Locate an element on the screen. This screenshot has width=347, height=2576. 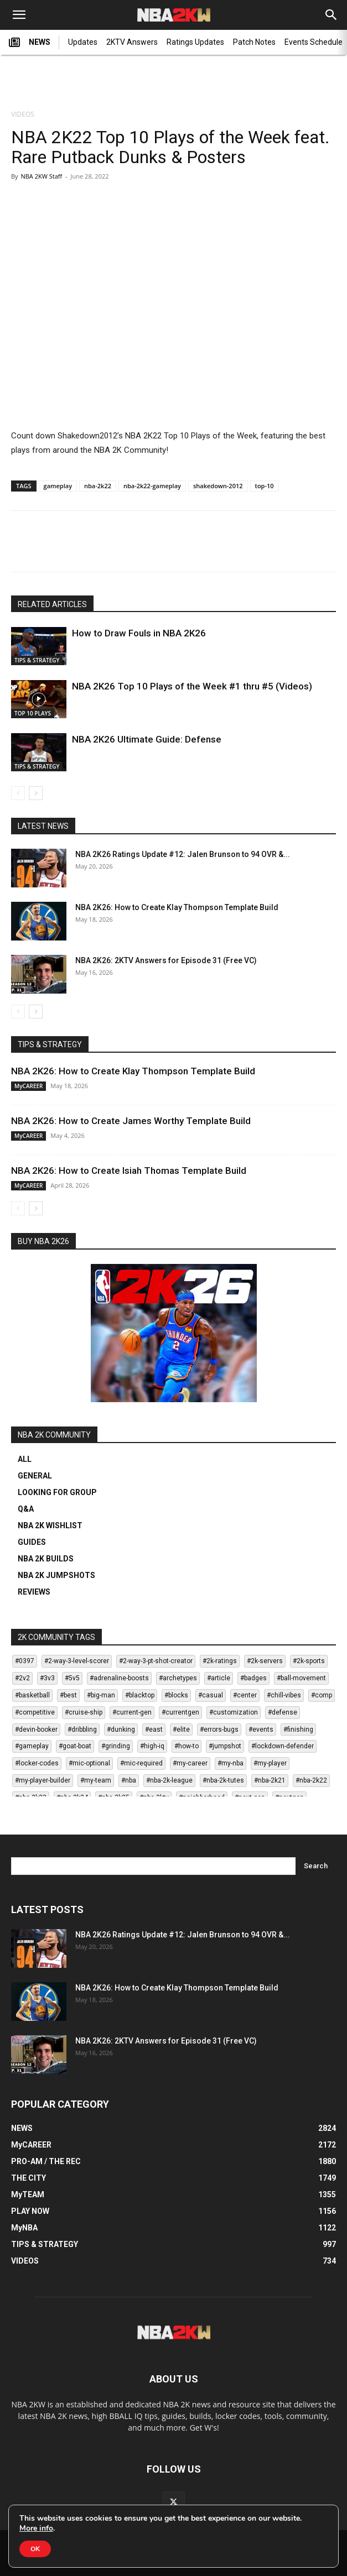
Ratings Updates is located at coordinates (195, 42).